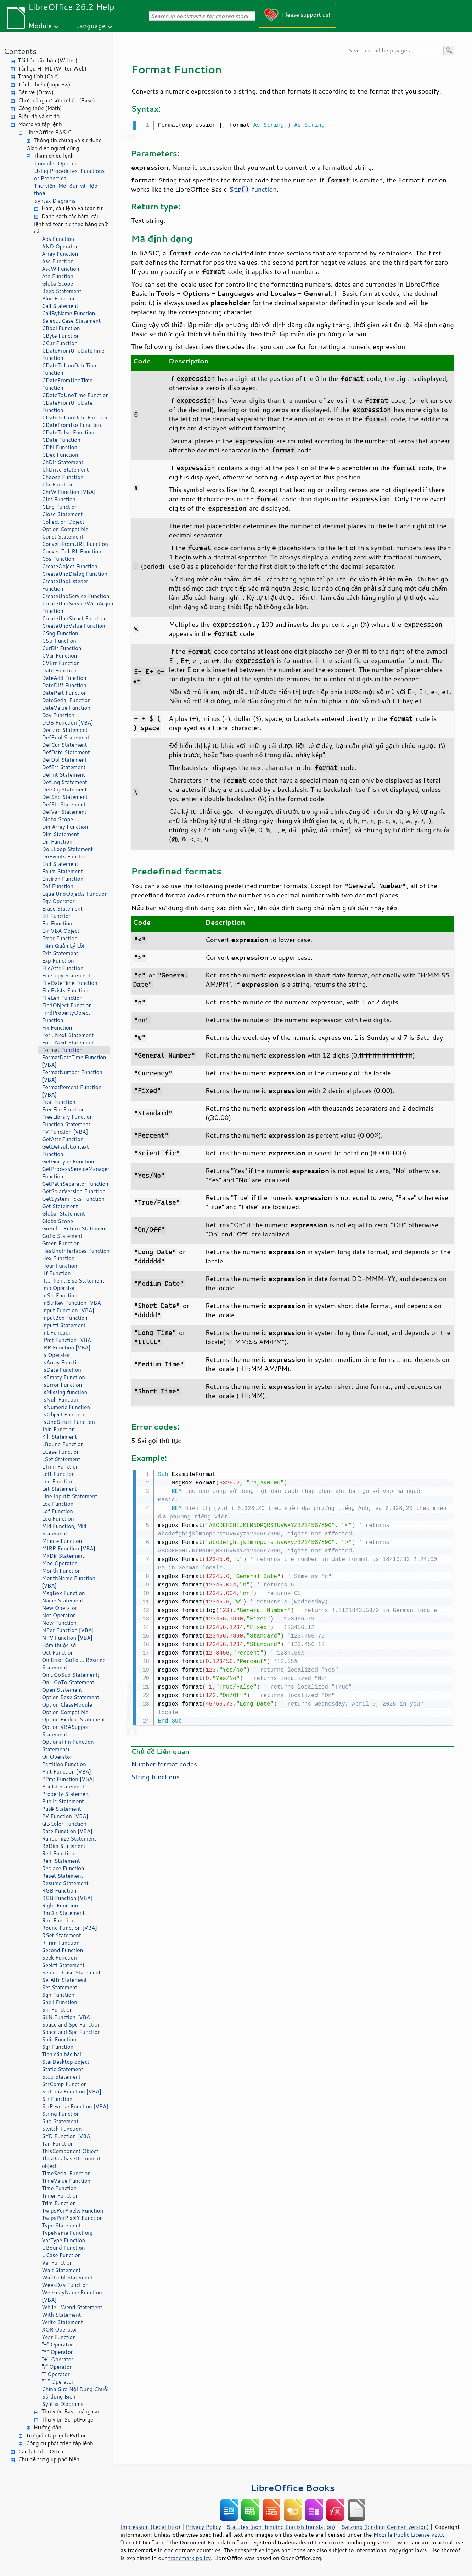 Image resolution: width=472 pixels, height=2576 pixels. I want to click on ConvertFromURL Function, so click(75, 544).